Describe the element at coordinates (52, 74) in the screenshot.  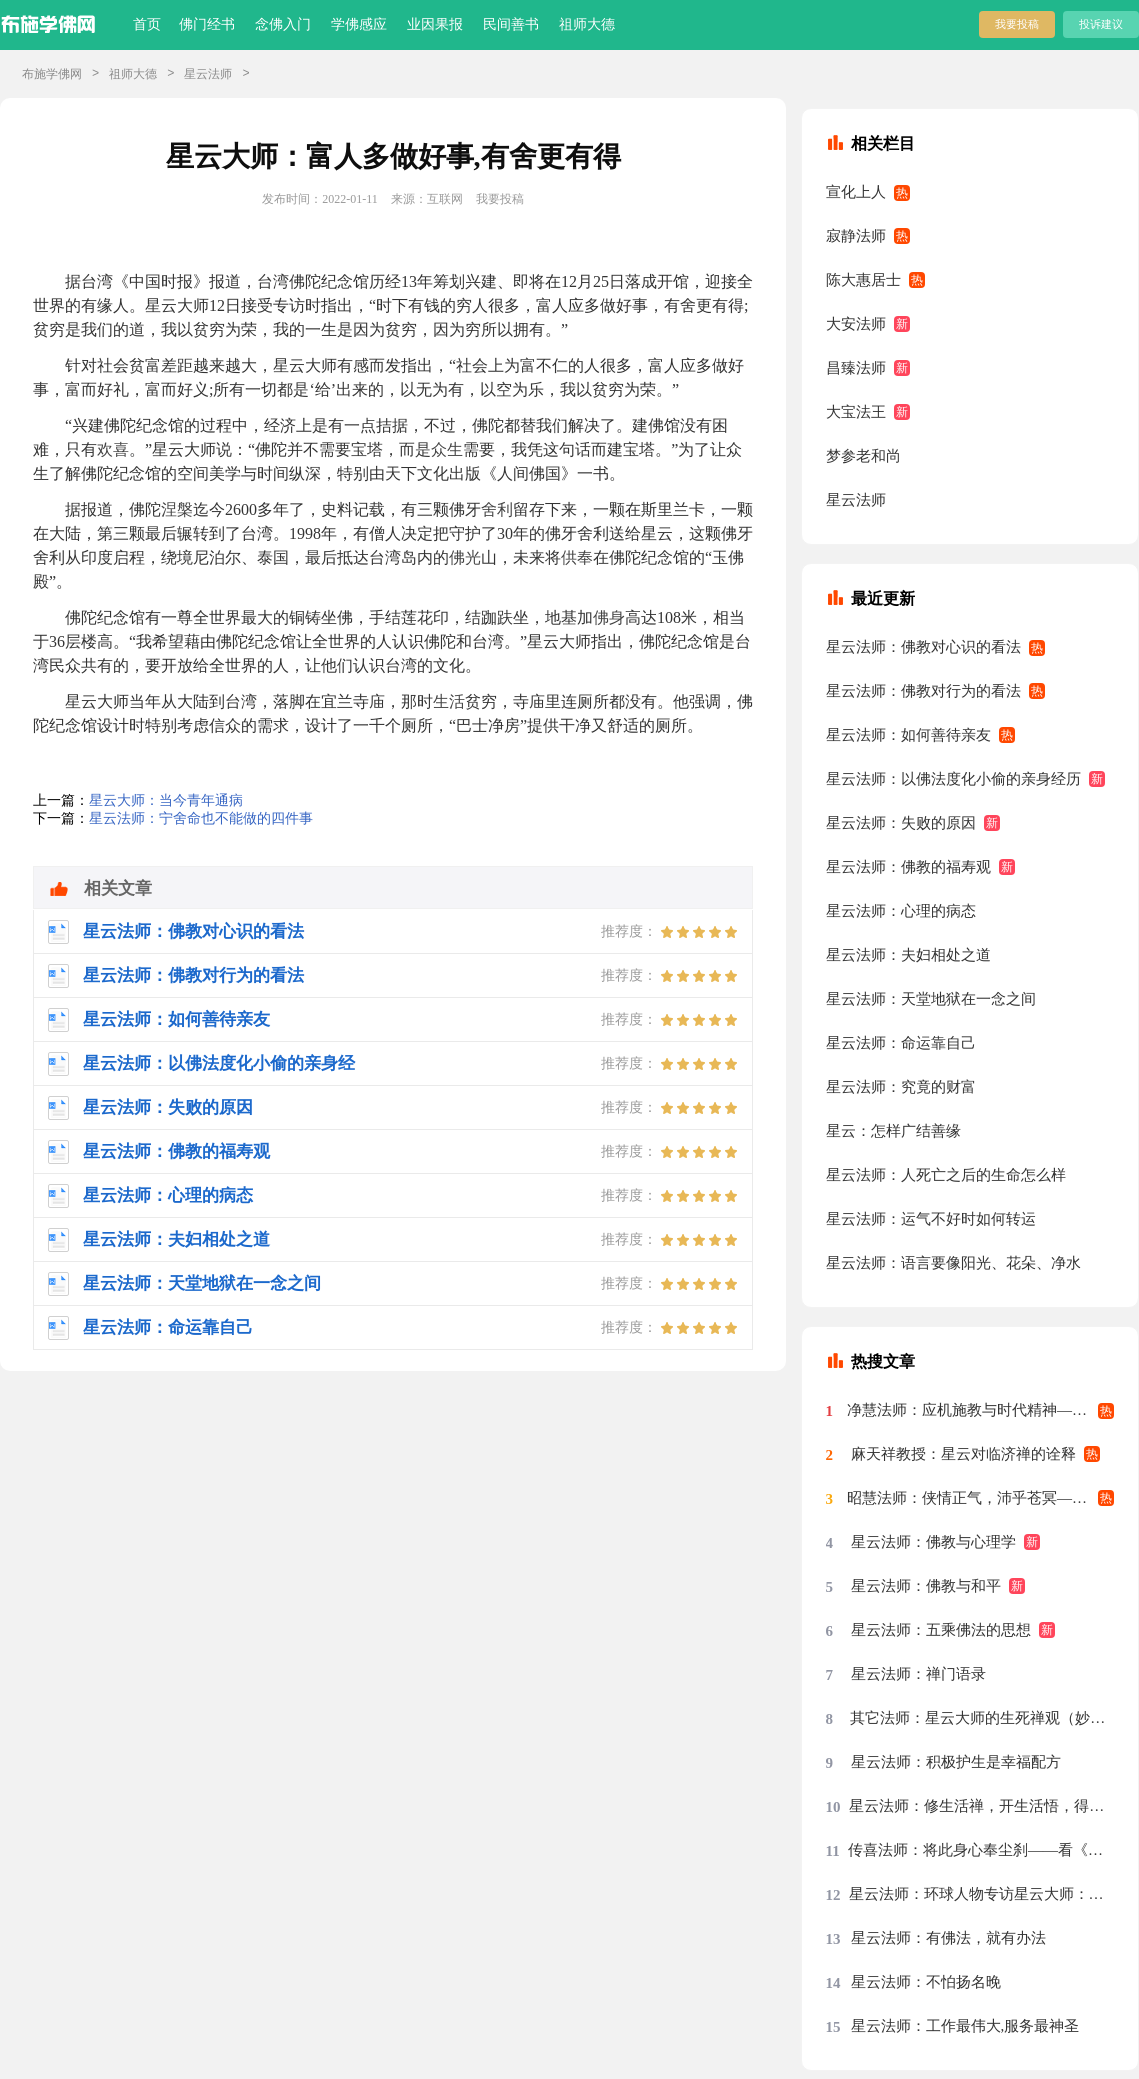
I see `布施学佛网` at that location.